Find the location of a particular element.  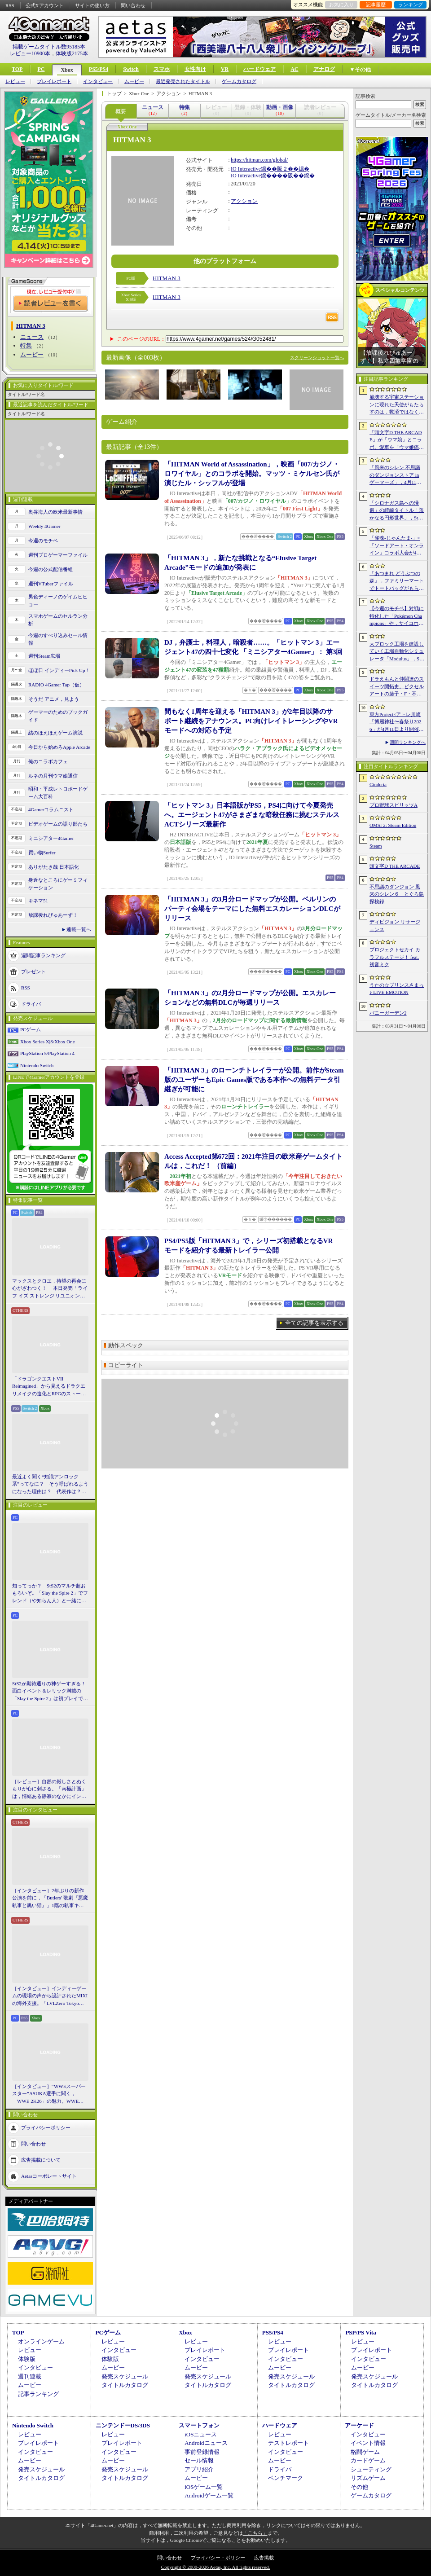

Weekly 4Gamer is located at coordinates (44, 526).